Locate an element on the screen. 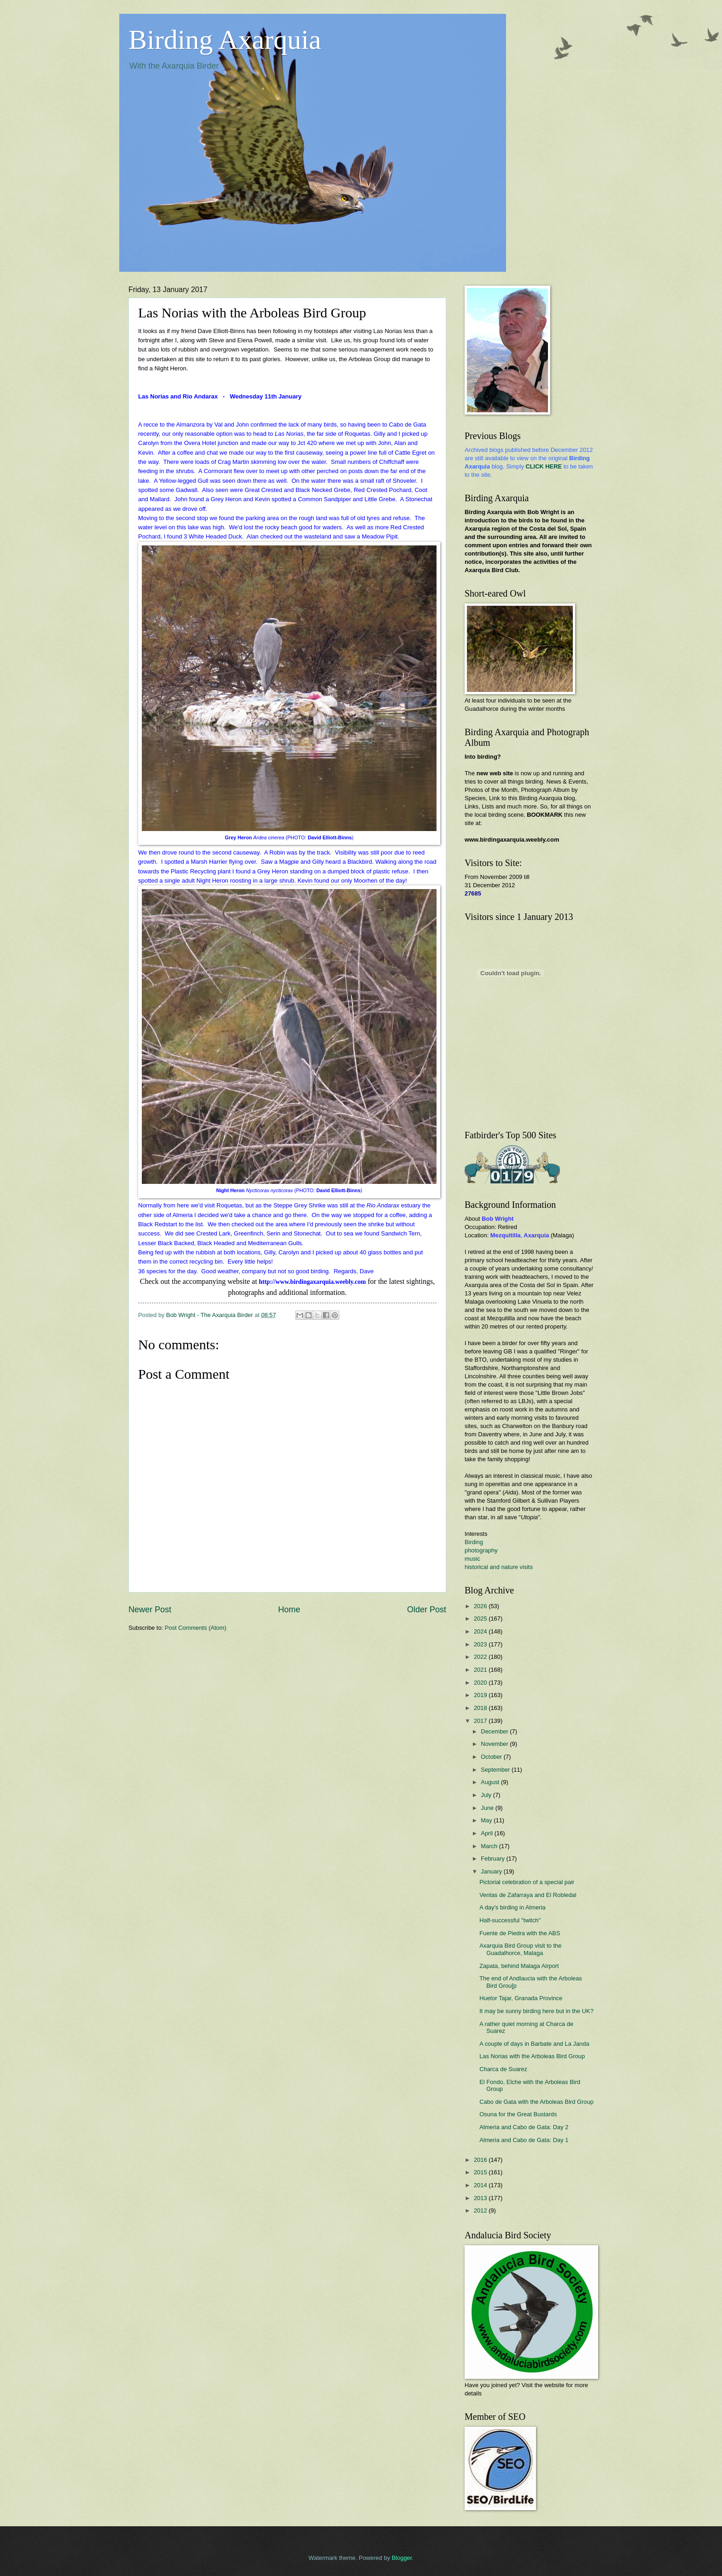 This screenshot has height=2576, width=722. Birding is located at coordinates (474, 1542).